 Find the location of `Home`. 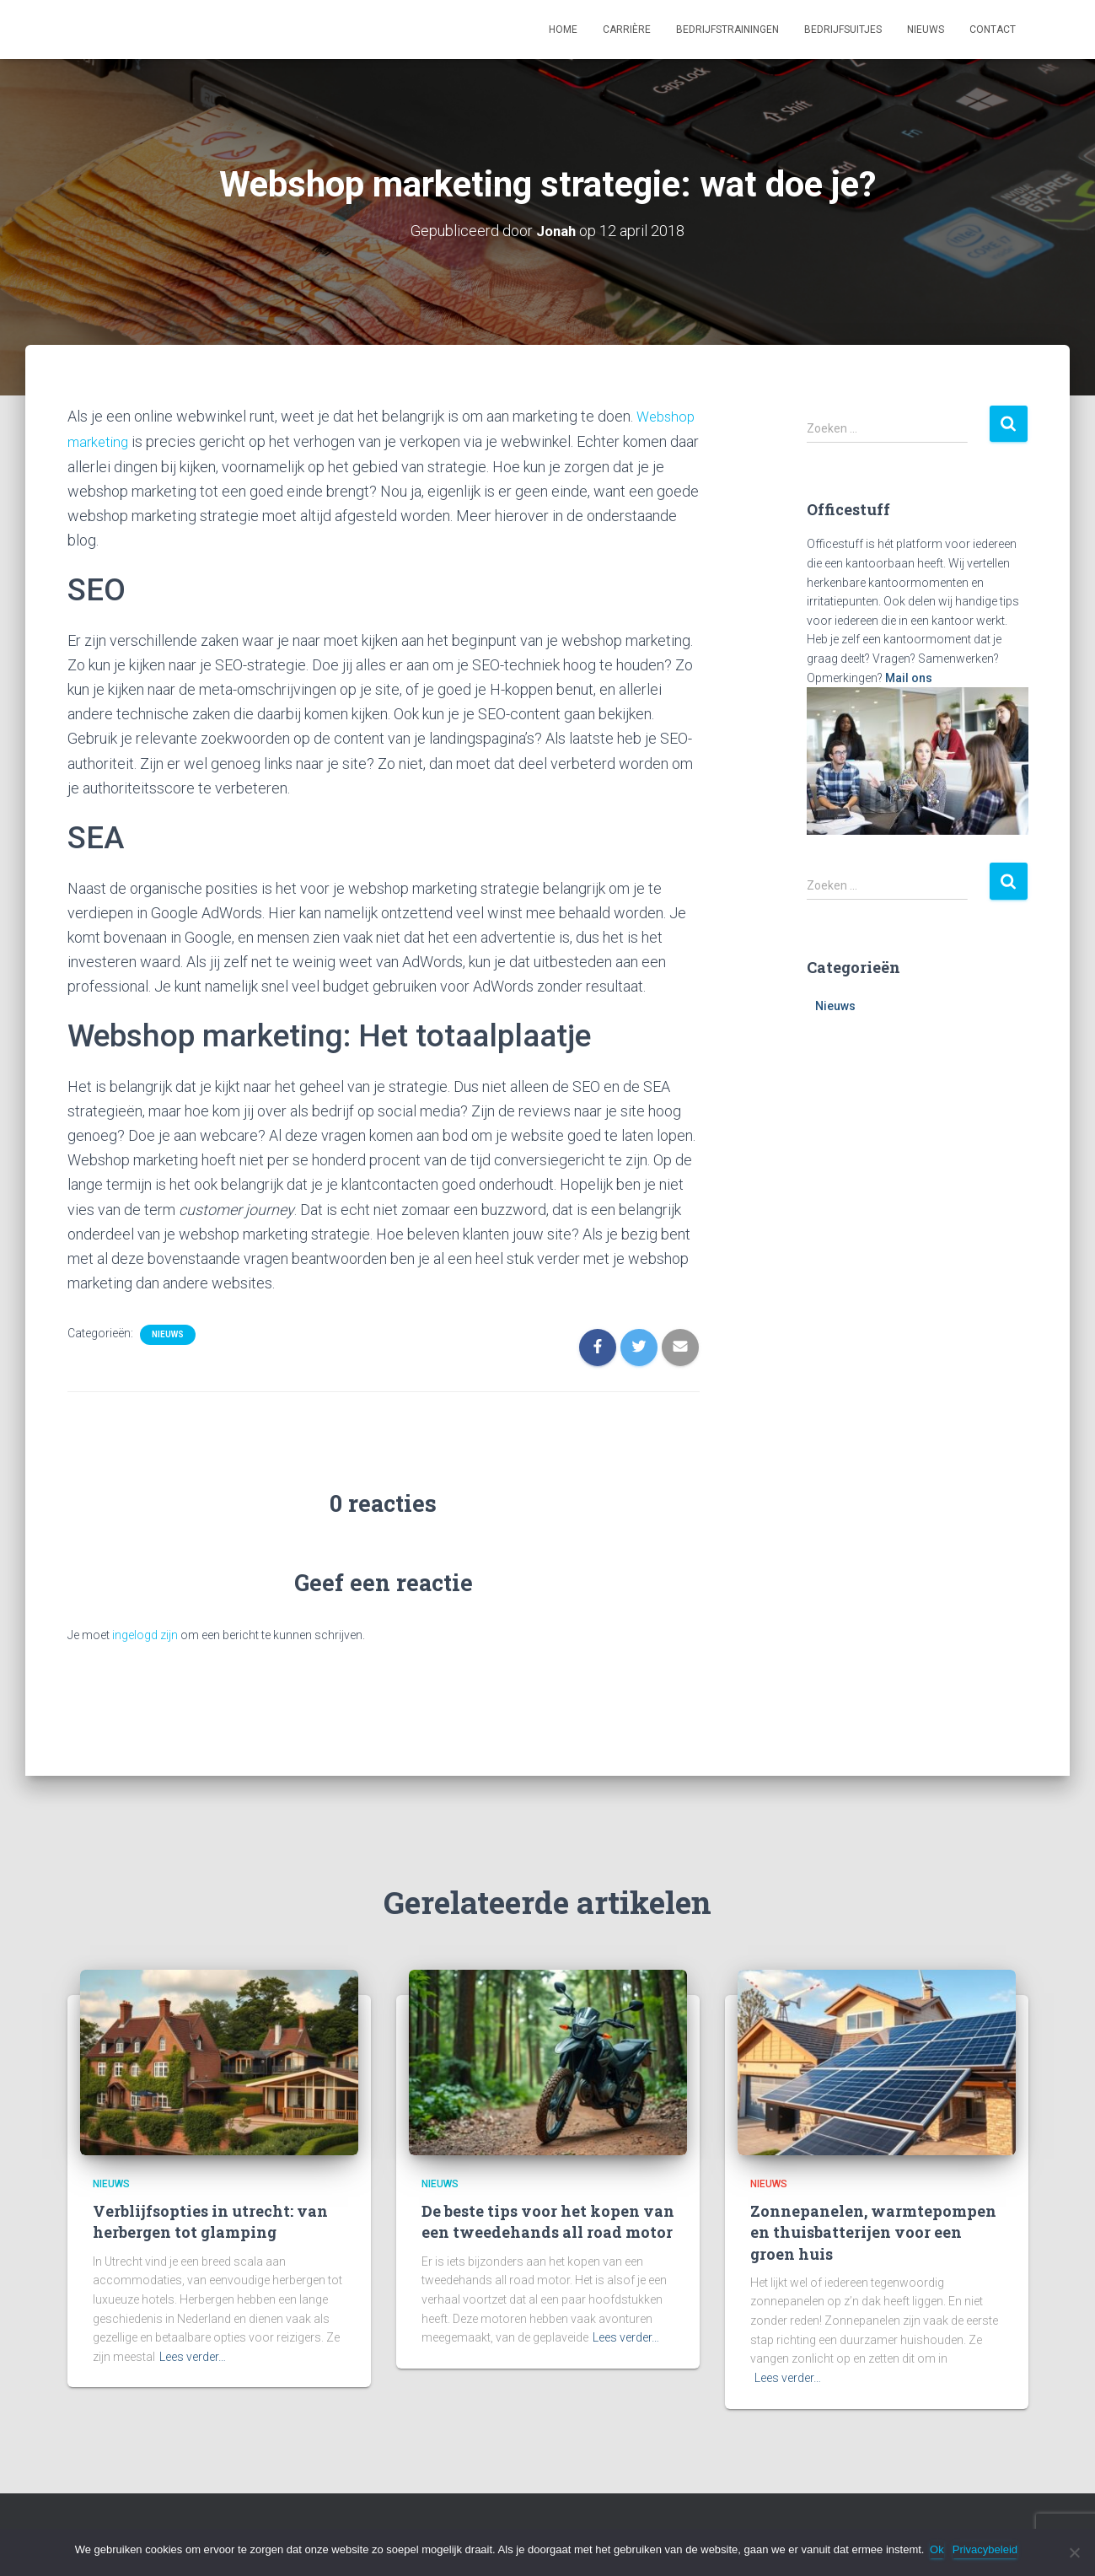

Home is located at coordinates (563, 29).